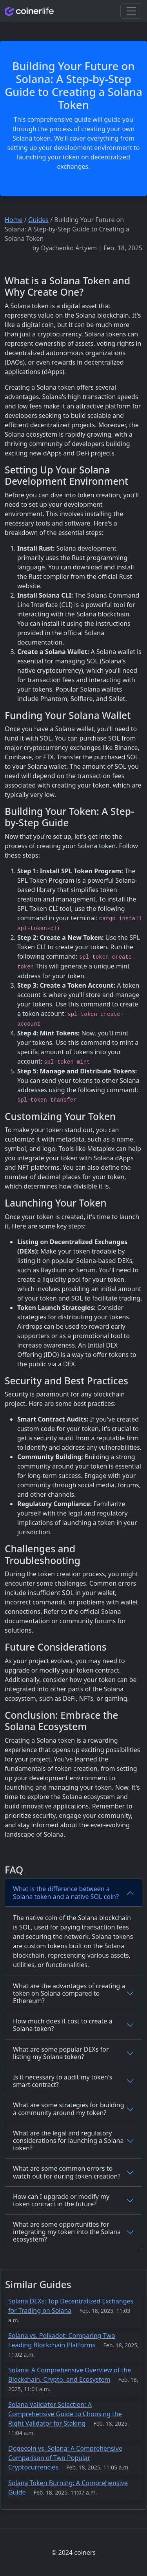 The height and width of the screenshot is (2576, 147). What do you see at coordinates (14, 219) in the screenshot?
I see `Home` at bounding box center [14, 219].